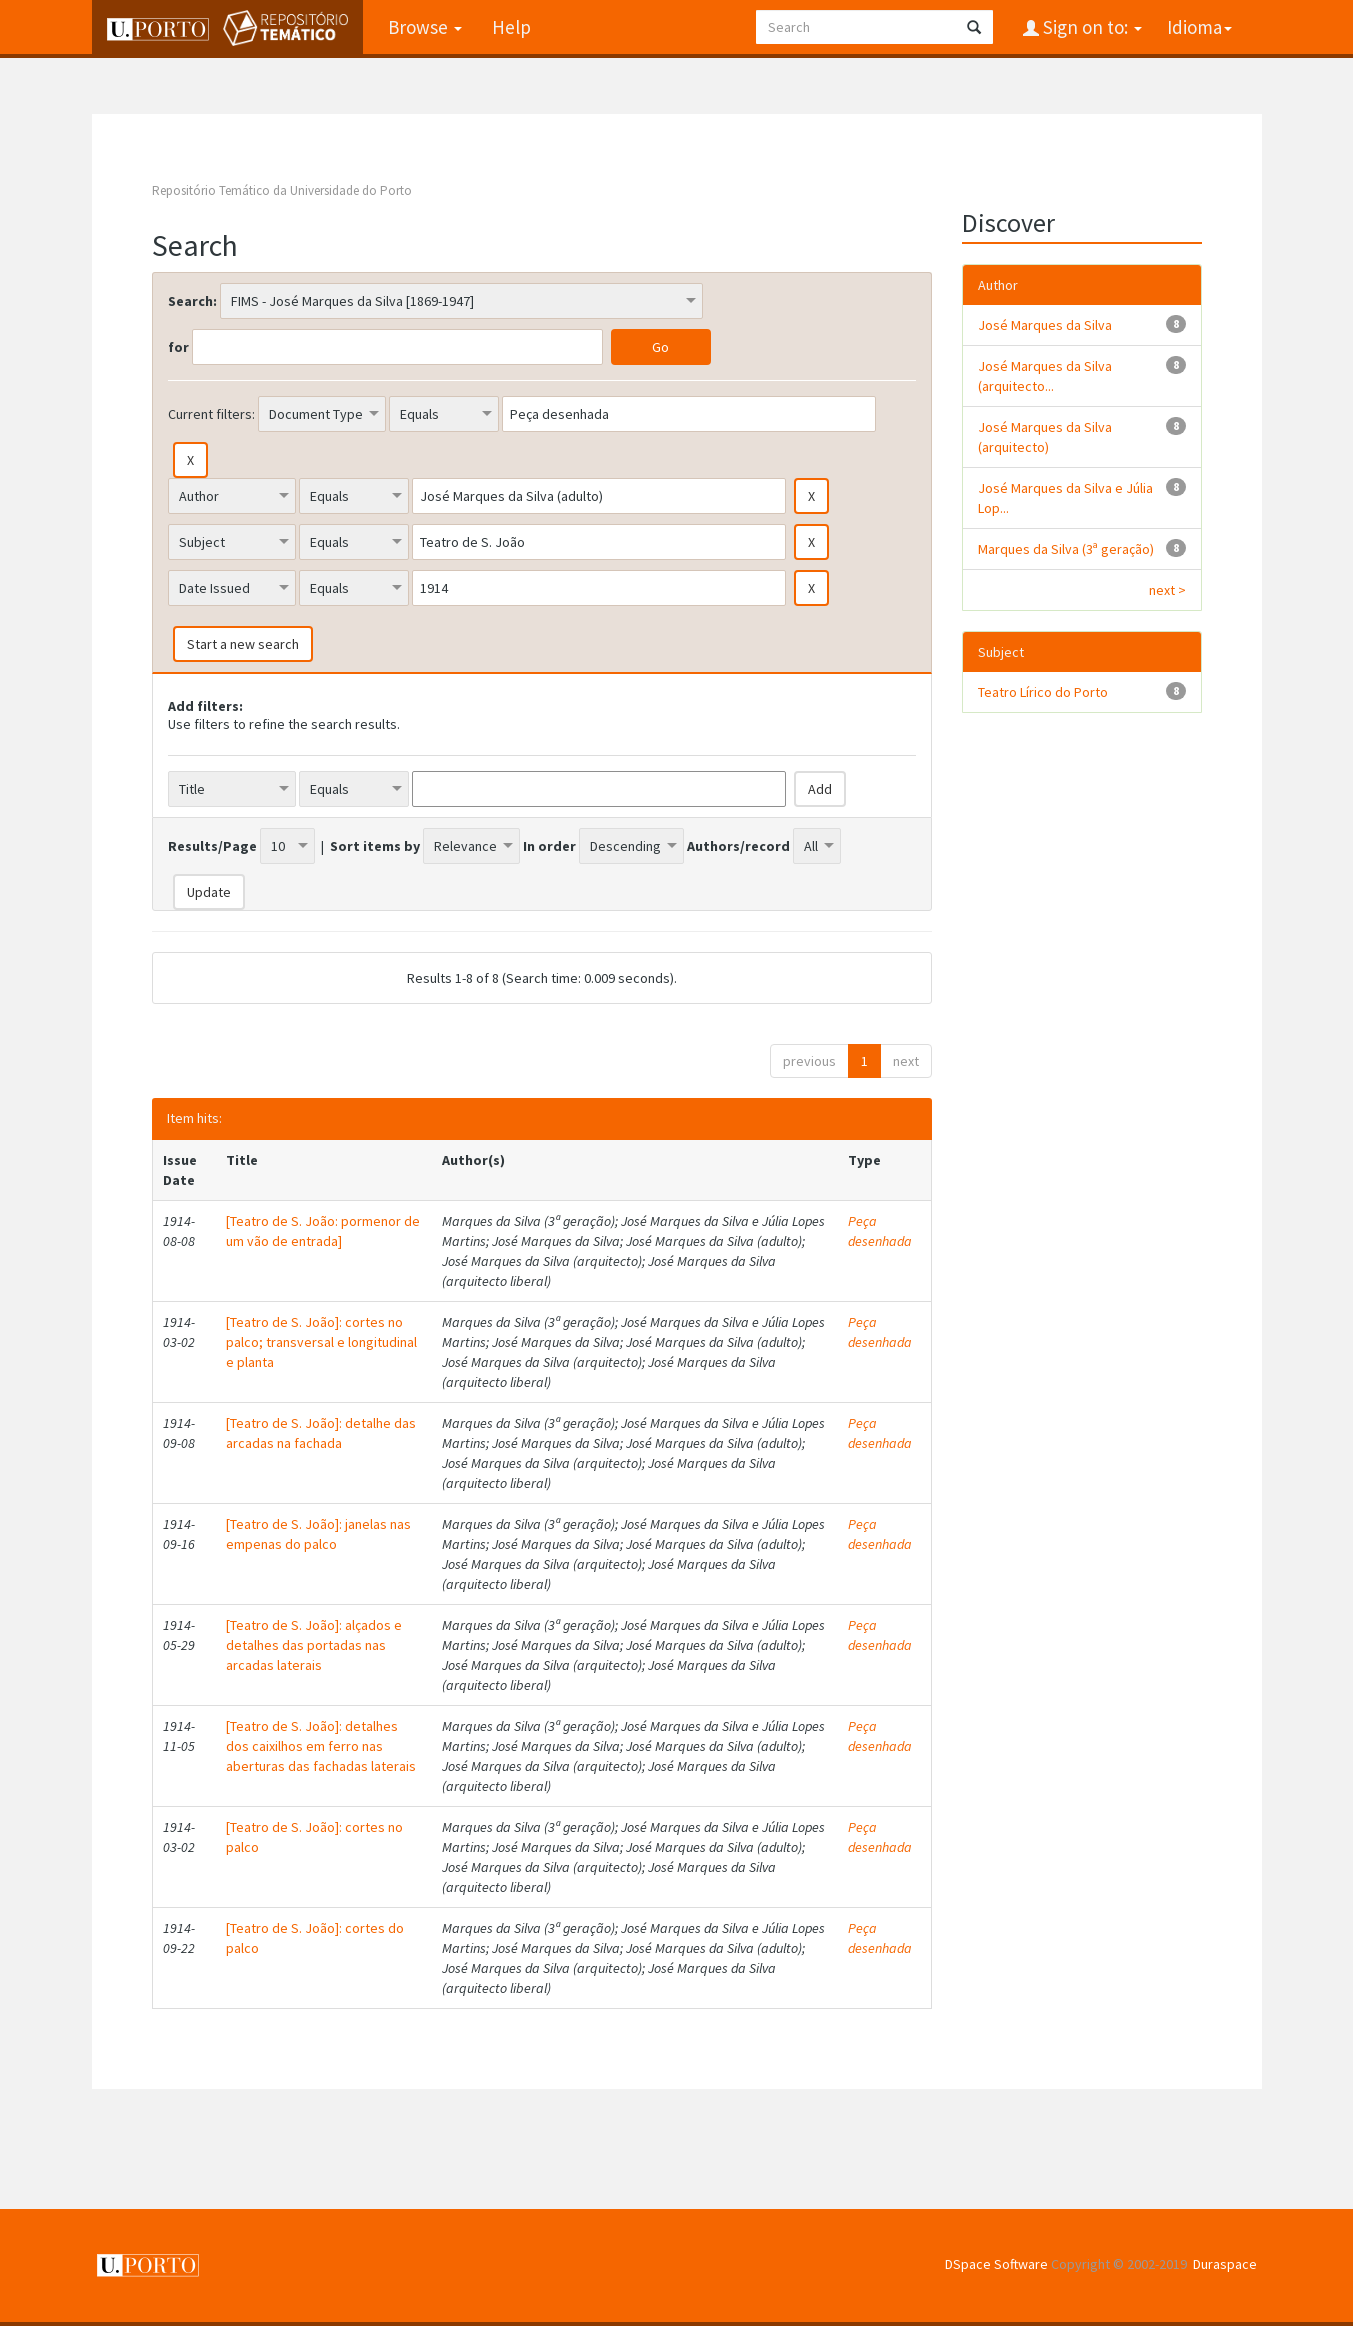  What do you see at coordinates (243, 644) in the screenshot?
I see `Start a new search` at bounding box center [243, 644].